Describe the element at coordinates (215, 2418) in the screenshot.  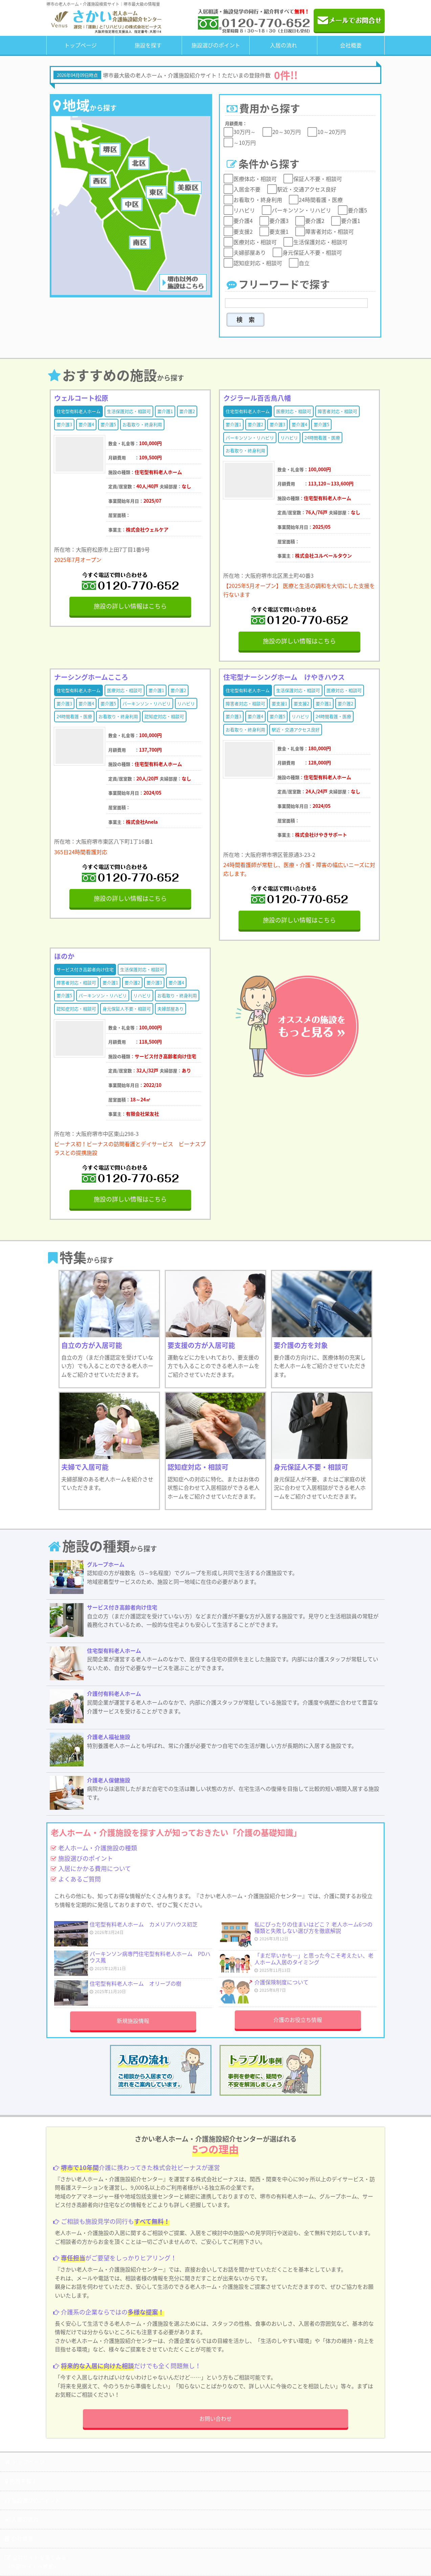
I see `お問い合わせ` at that location.